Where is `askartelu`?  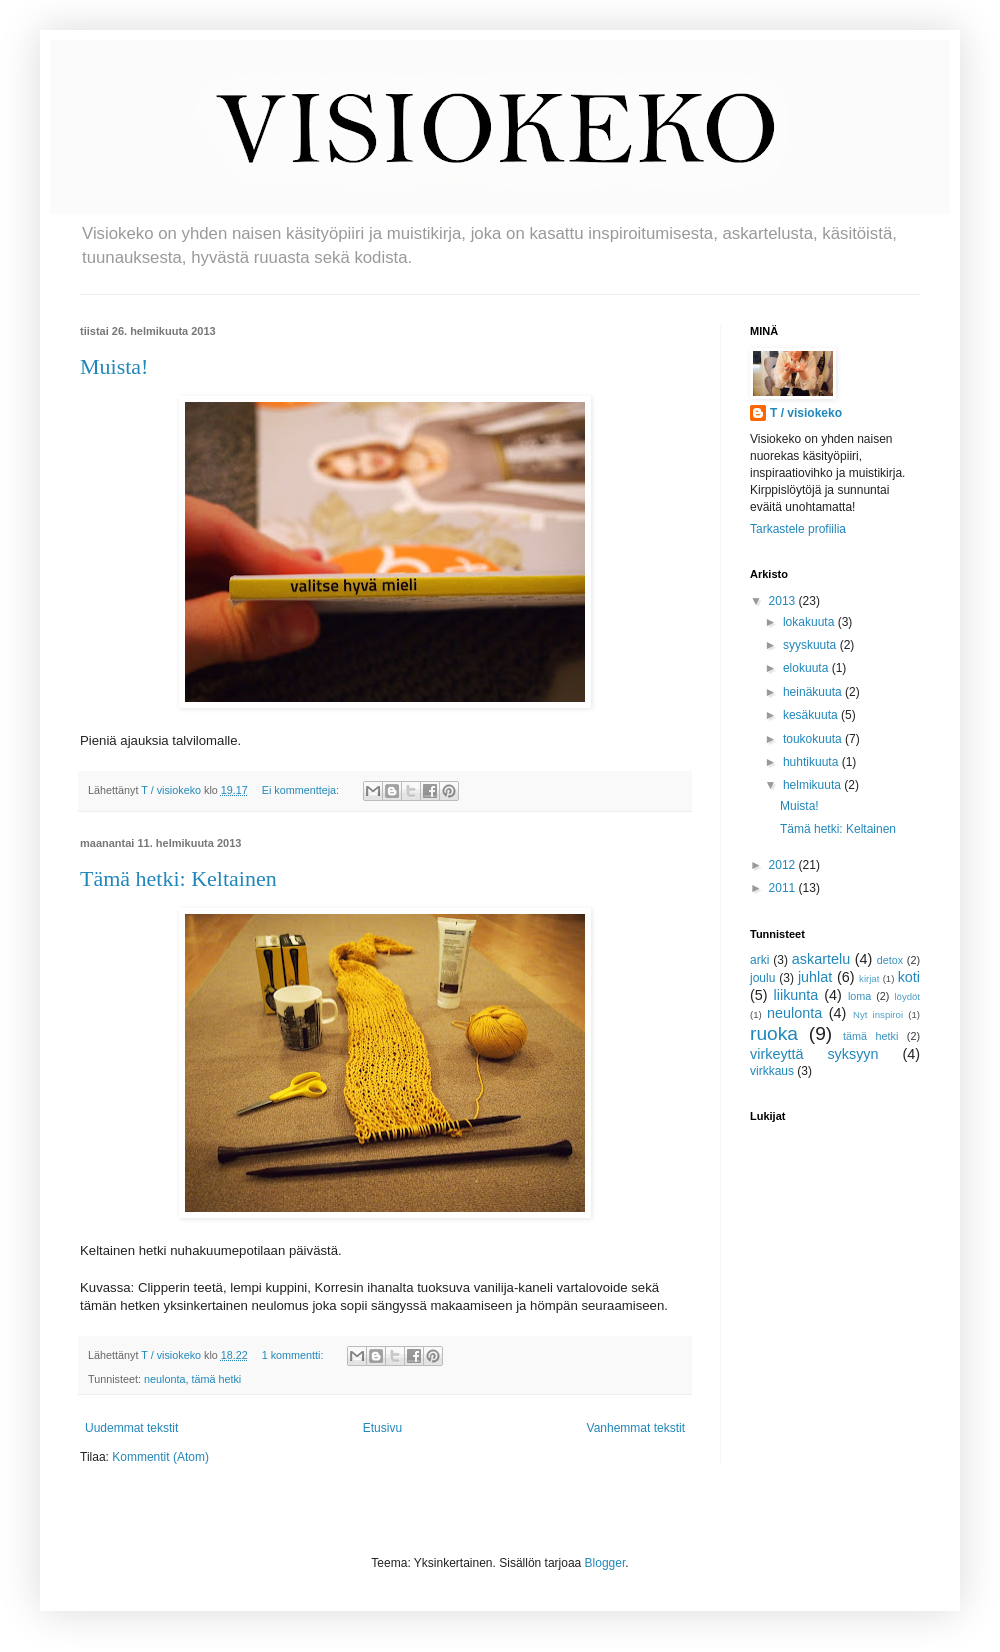 askartelu is located at coordinates (821, 959).